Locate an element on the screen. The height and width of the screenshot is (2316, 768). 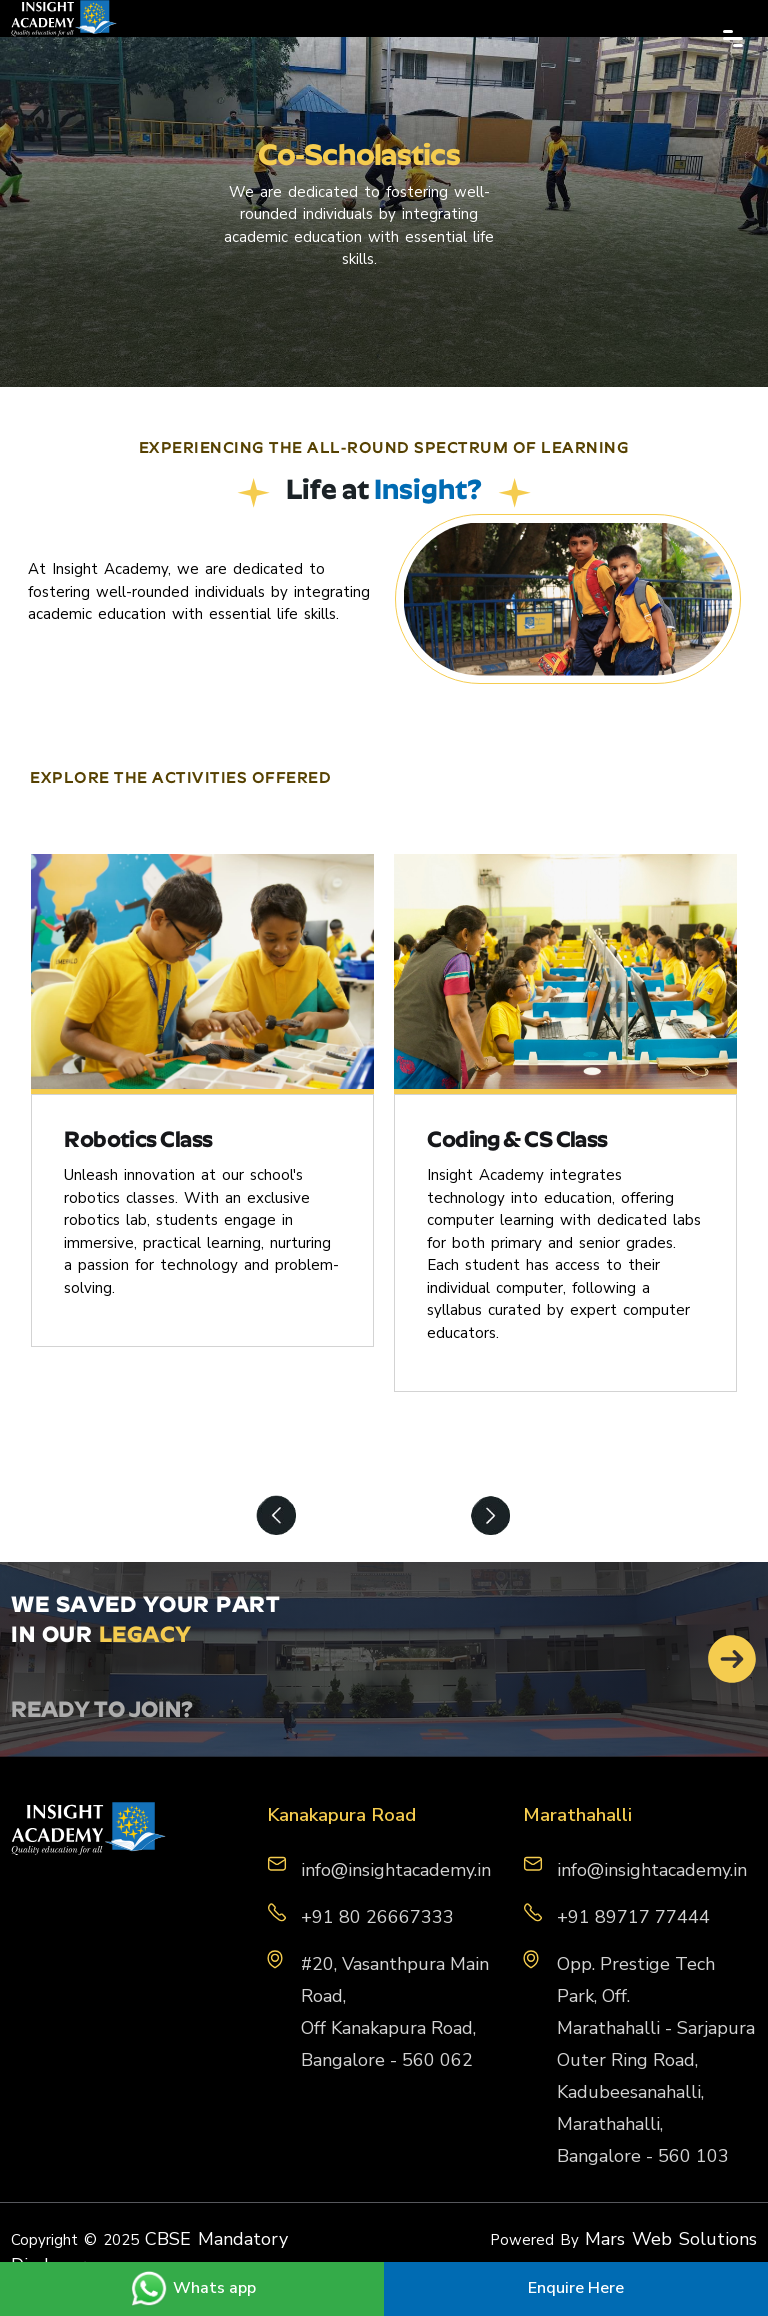
info@insightacademy.in is located at coordinates (652, 1870).